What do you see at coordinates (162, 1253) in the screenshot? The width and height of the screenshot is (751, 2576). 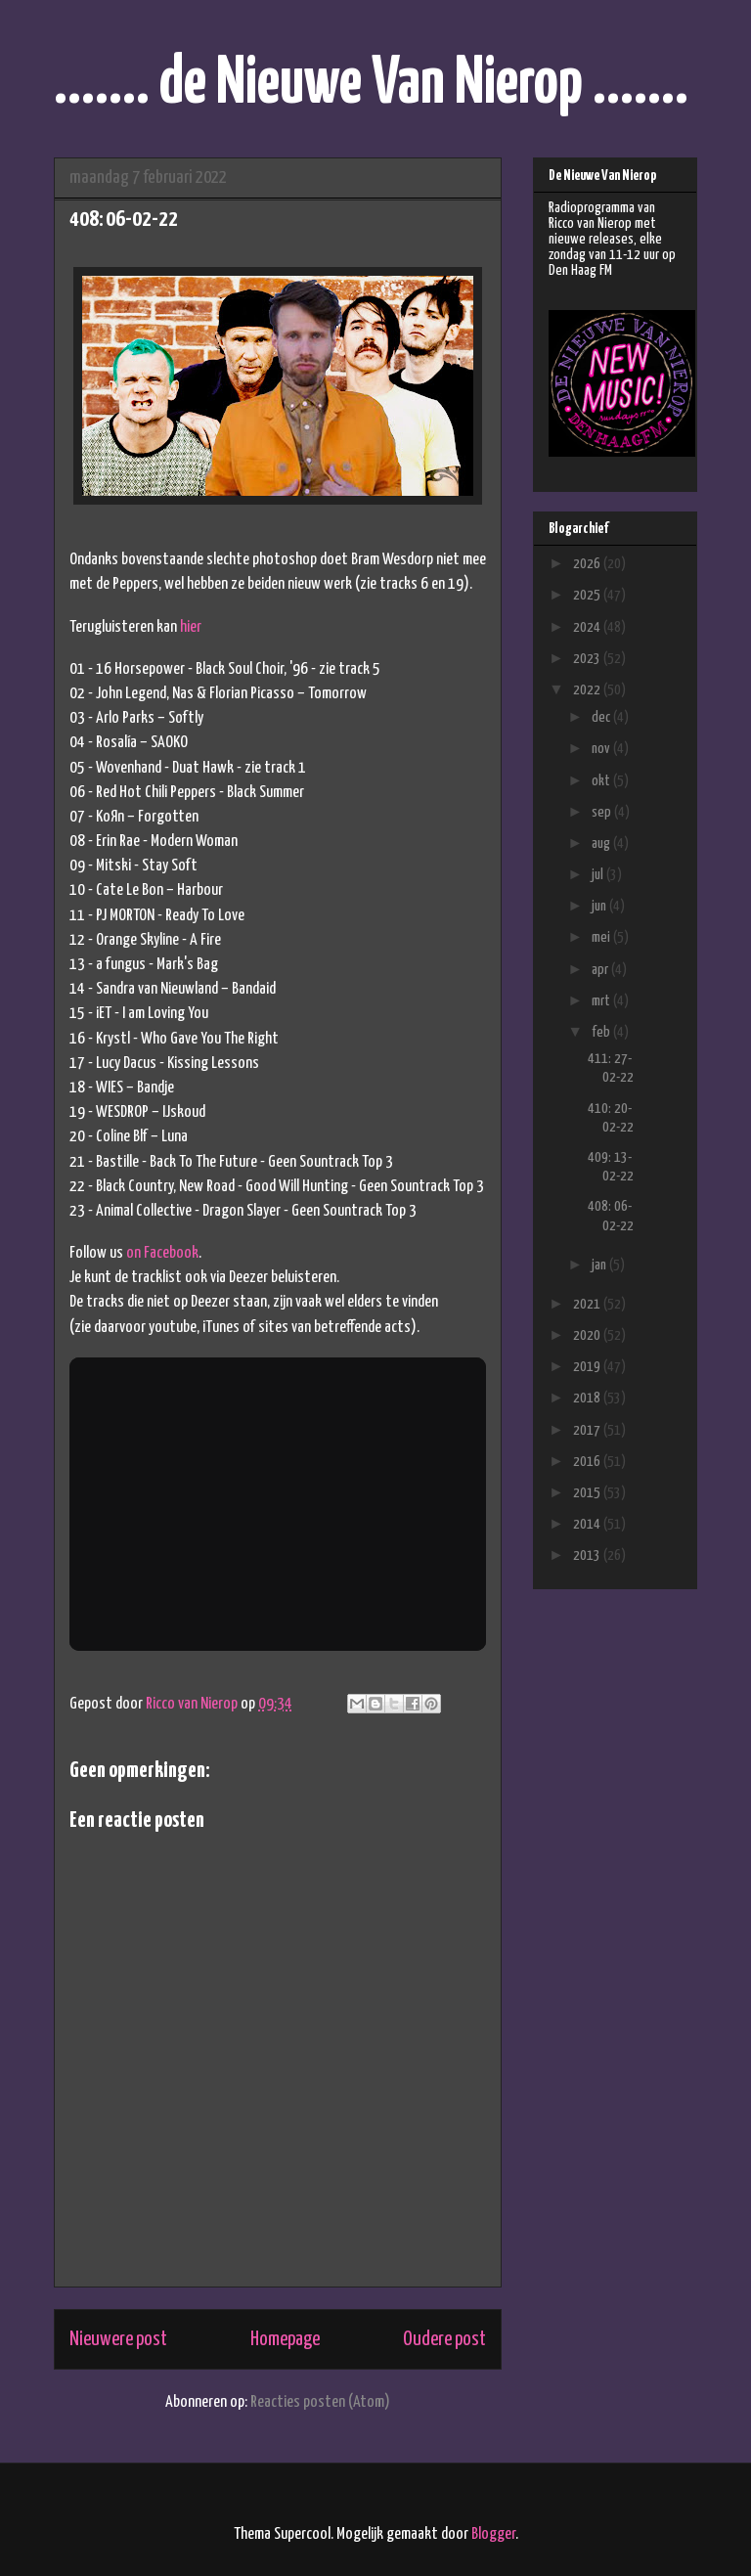 I see `on Facebook` at bounding box center [162, 1253].